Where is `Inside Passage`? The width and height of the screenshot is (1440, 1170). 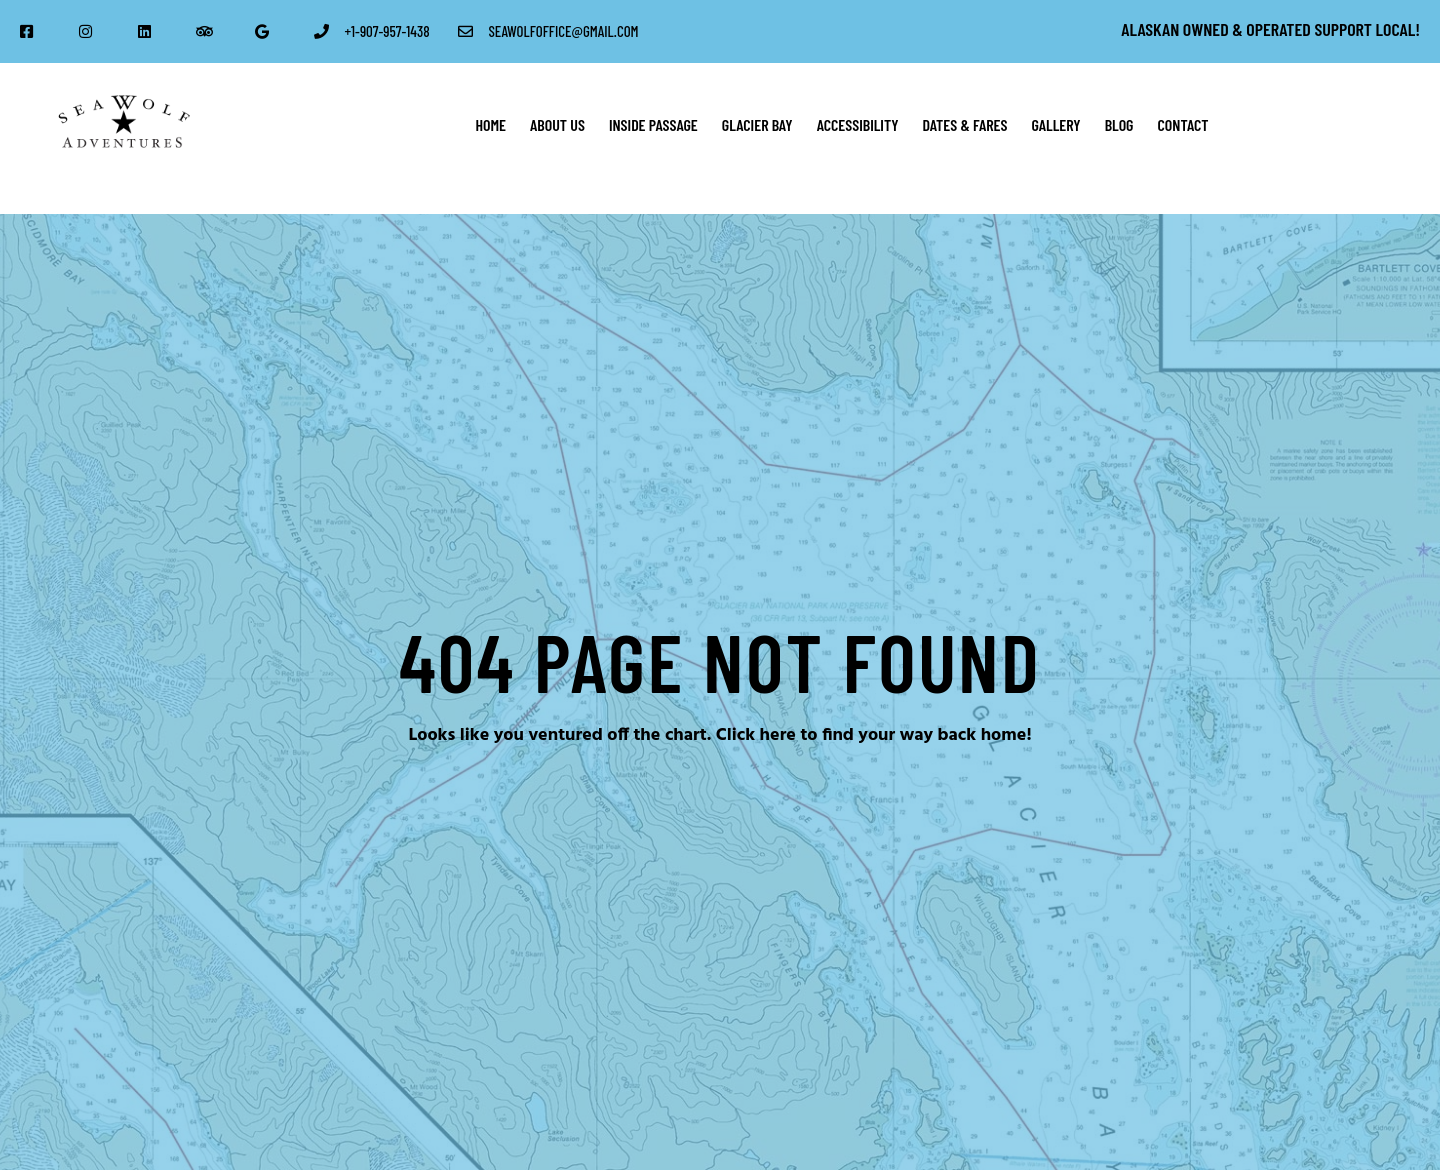
Inside Passage is located at coordinates (653, 124).